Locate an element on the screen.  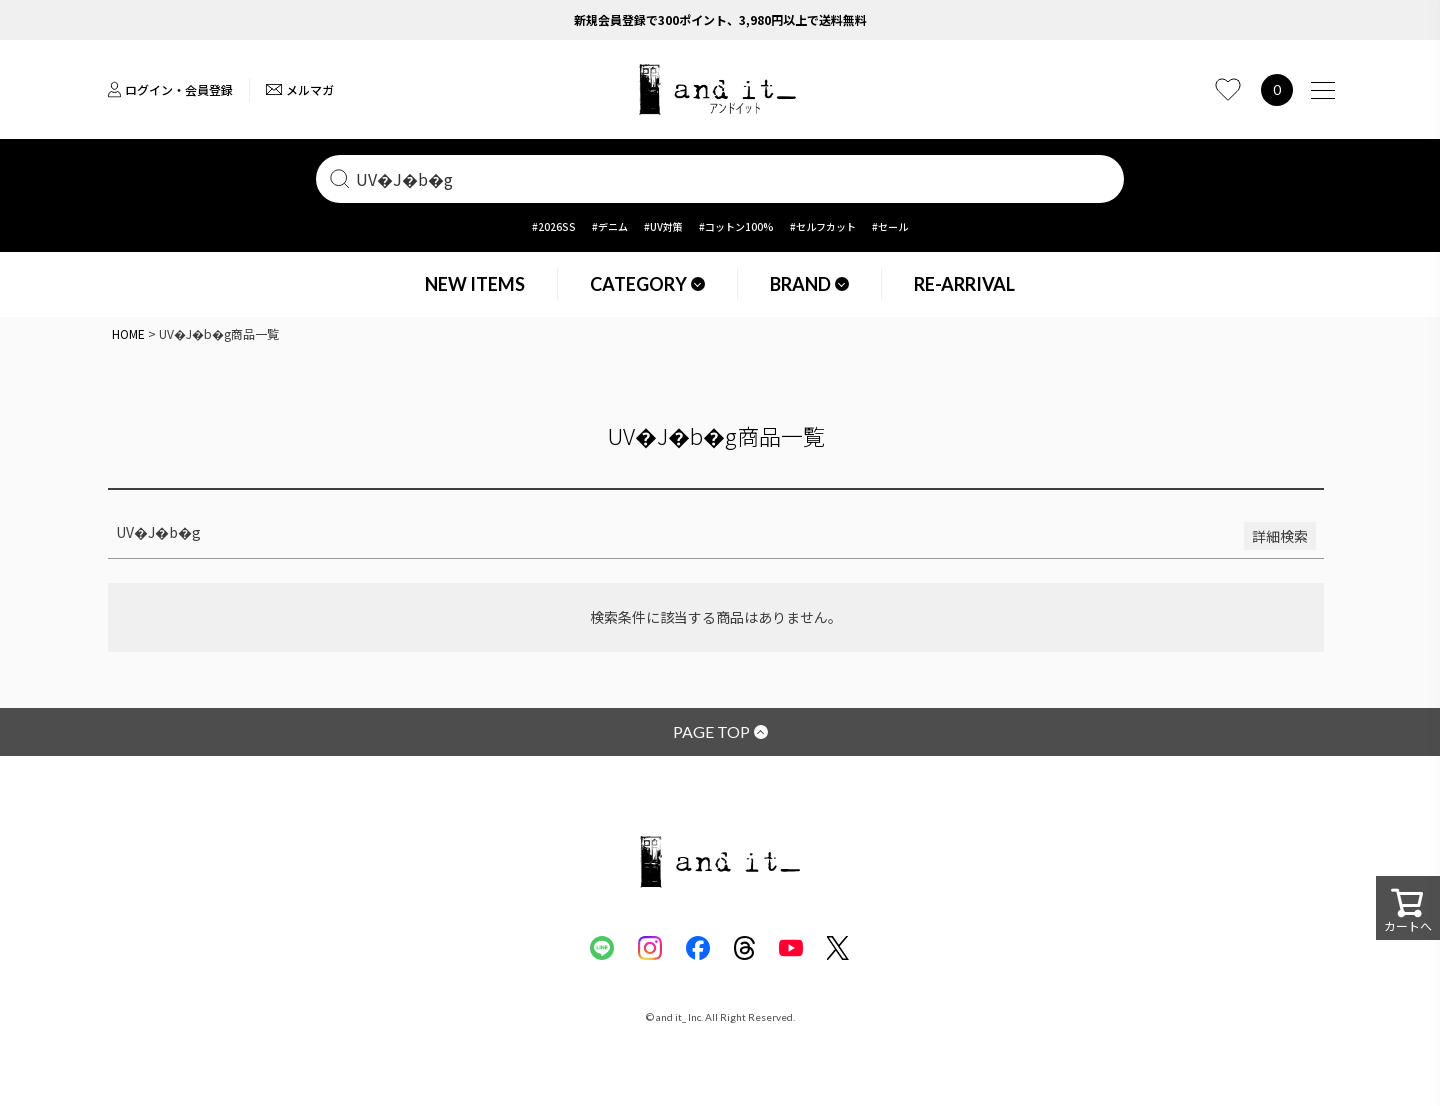
BRAND is located at coordinates (809, 284).